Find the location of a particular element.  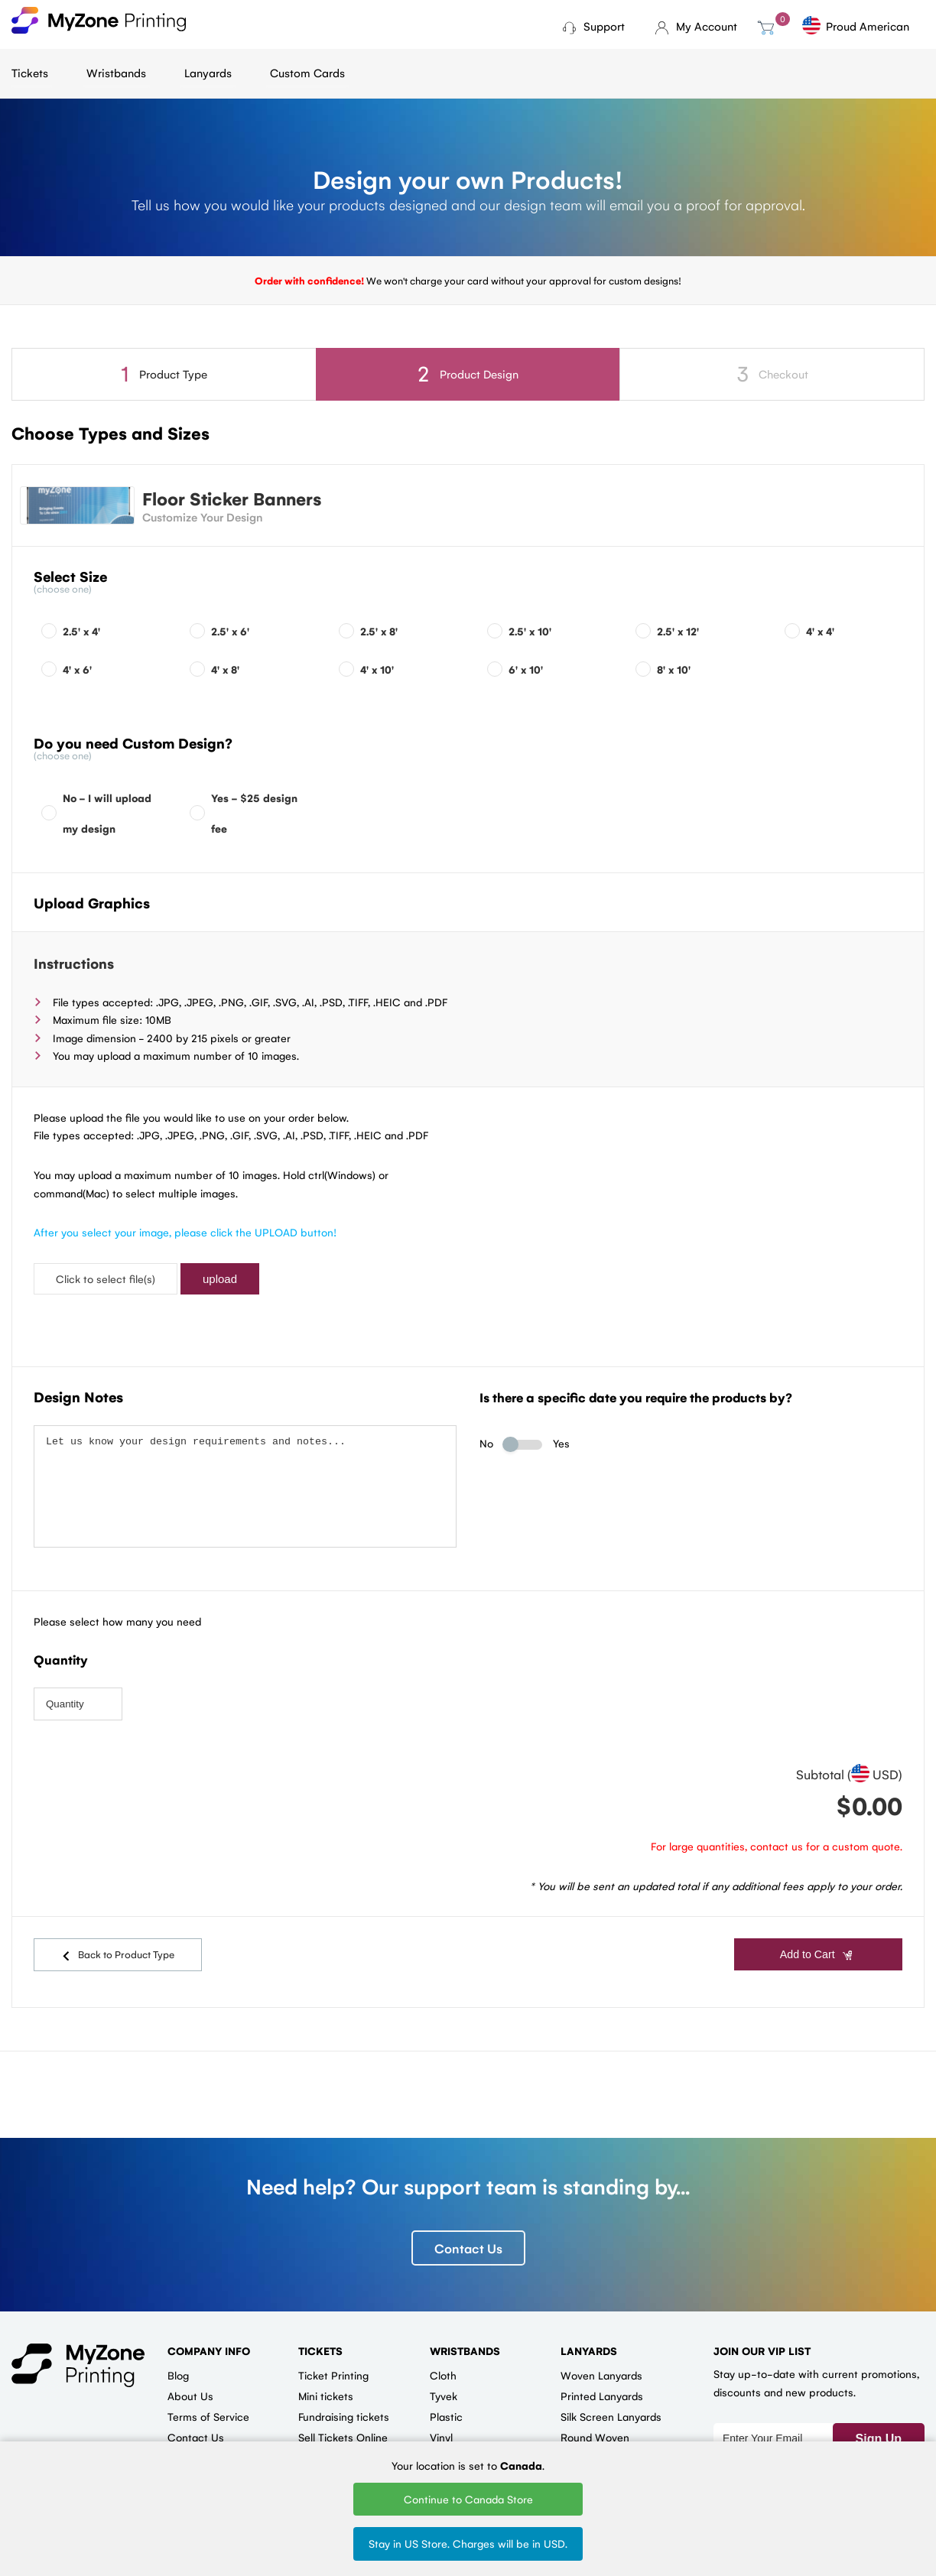

Round Woven Lanyards is located at coordinates (595, 2428).